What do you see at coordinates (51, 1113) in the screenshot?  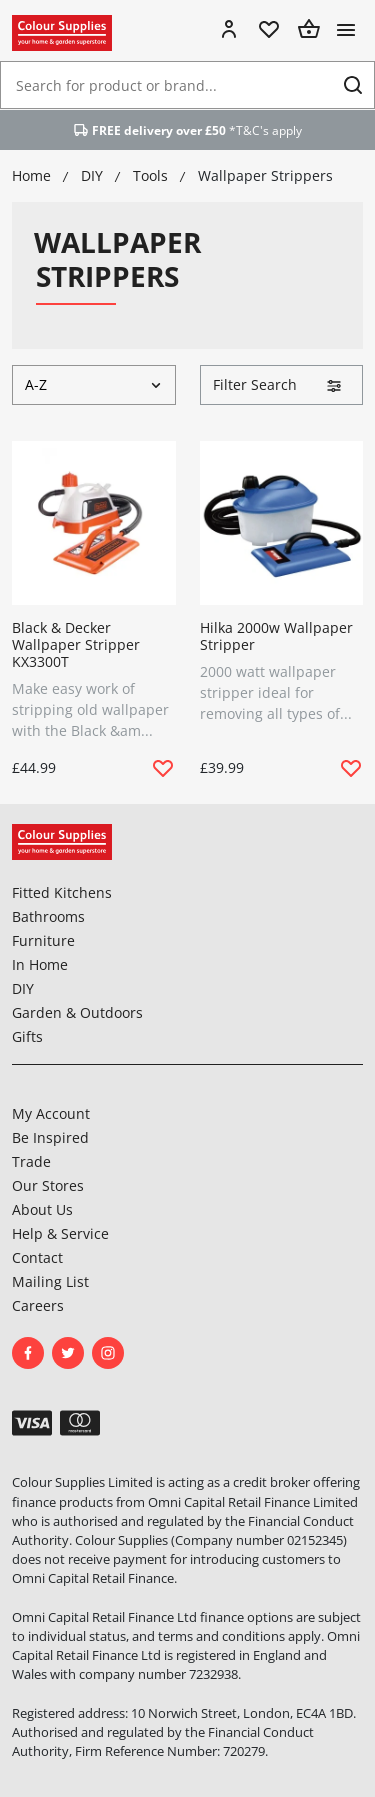 I see `My Account` at bounding box center [51, 1113].